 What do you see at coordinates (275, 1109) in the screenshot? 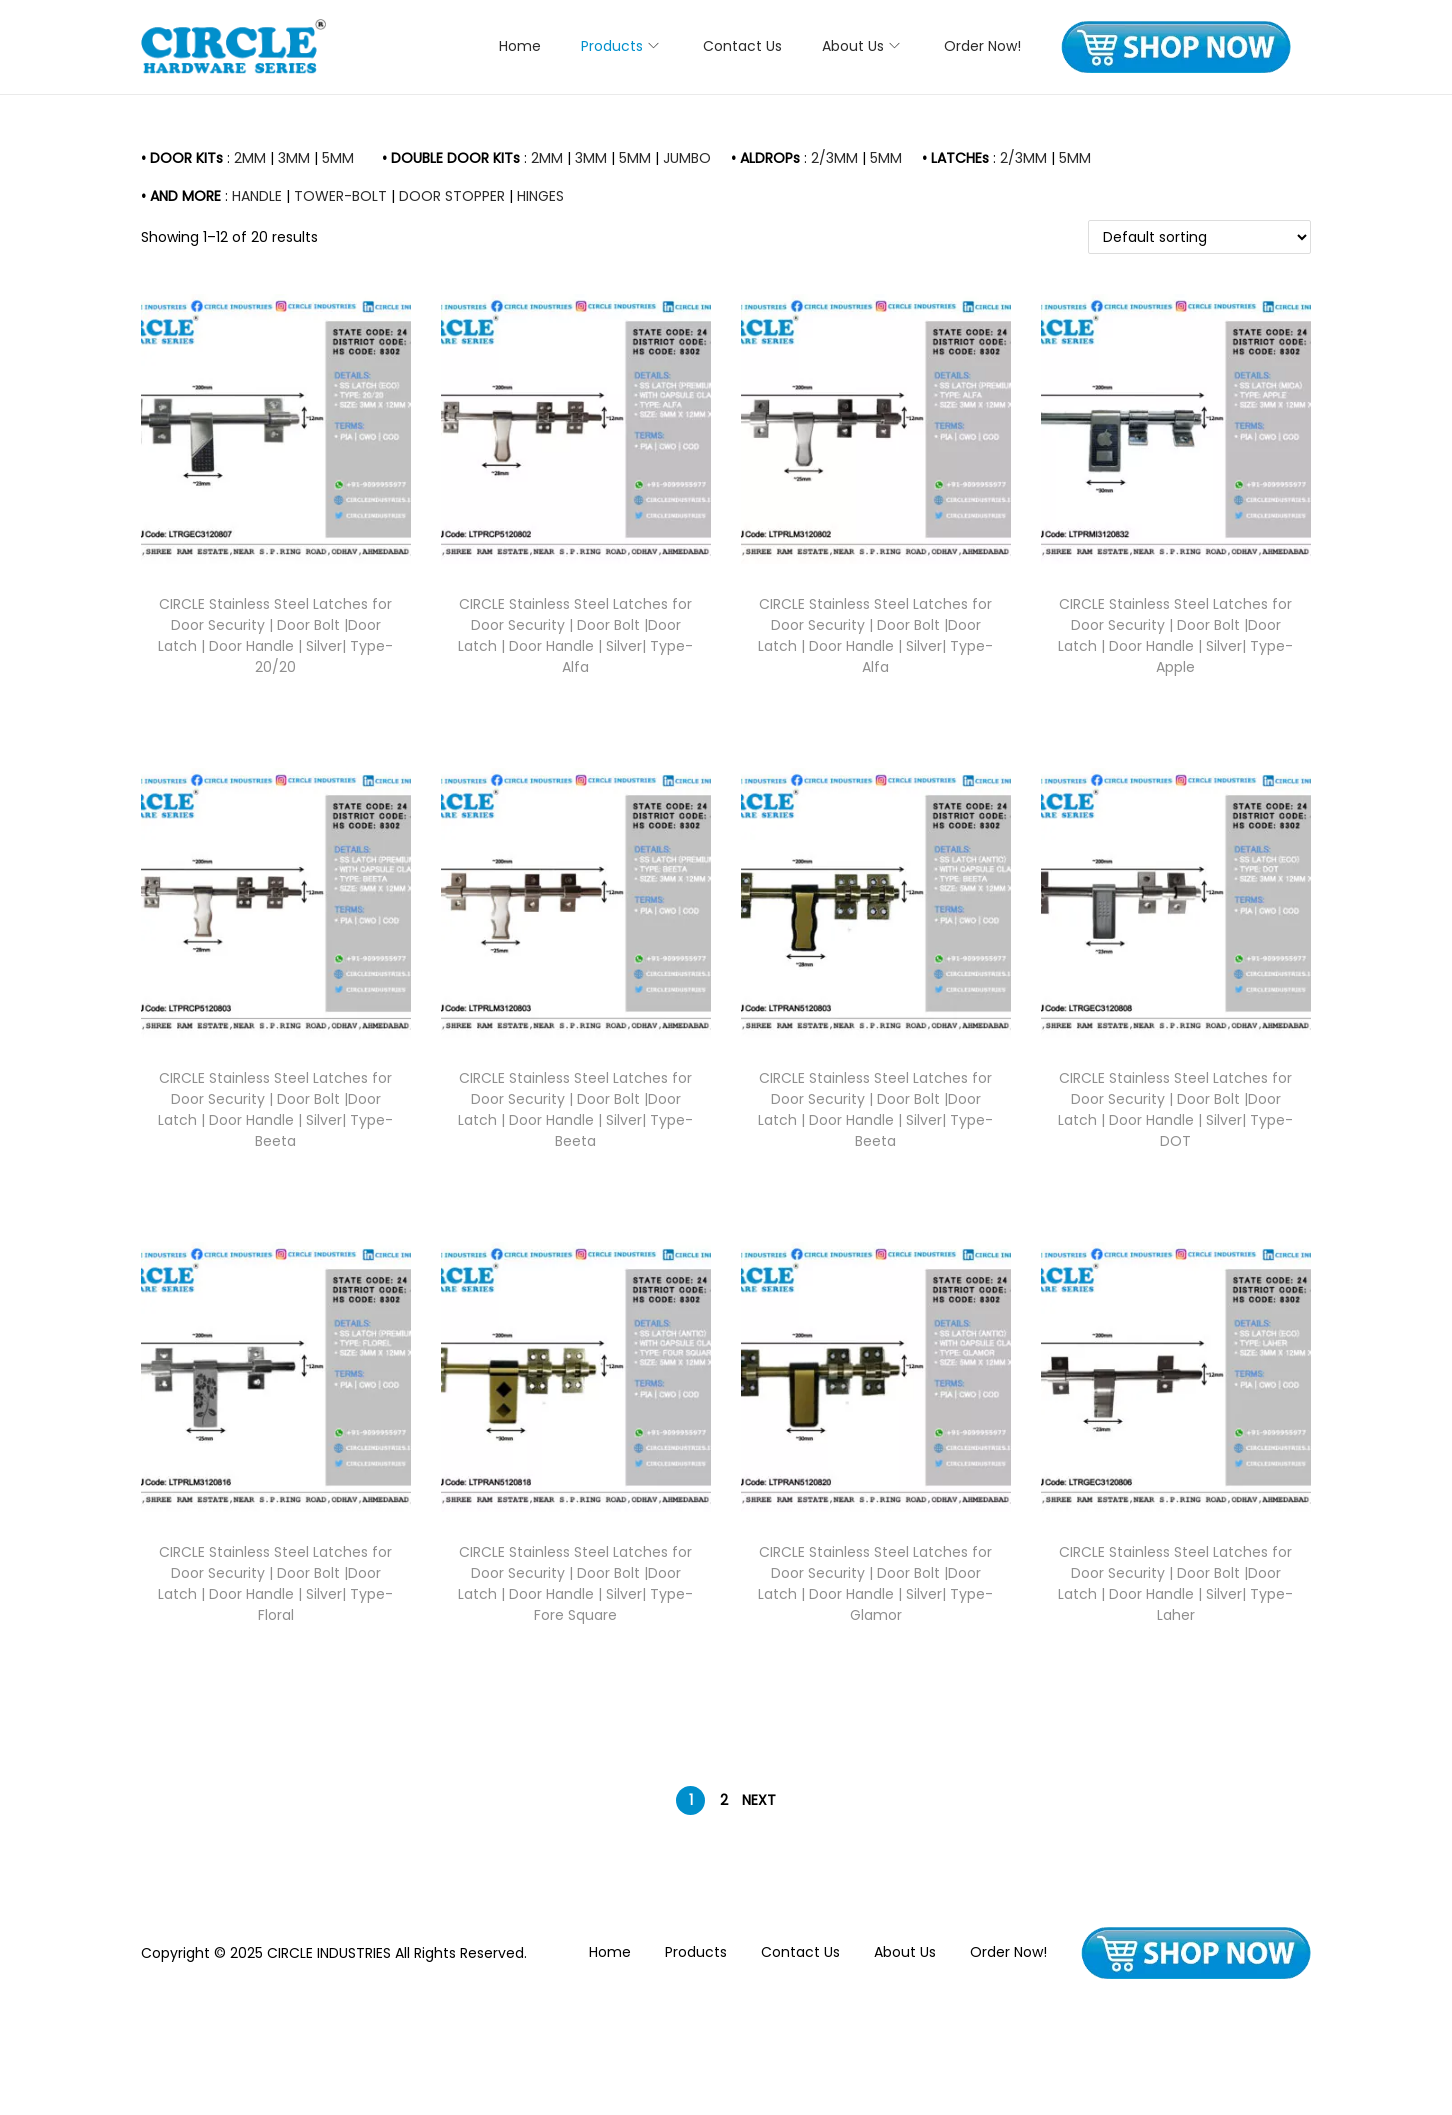
I see `CIRCLE Stainless Steel Latches for Door Security | Door Bolt |Door Latch | Door Handle | Silver| Type- Beeta` at bounding box center [275, 1109].